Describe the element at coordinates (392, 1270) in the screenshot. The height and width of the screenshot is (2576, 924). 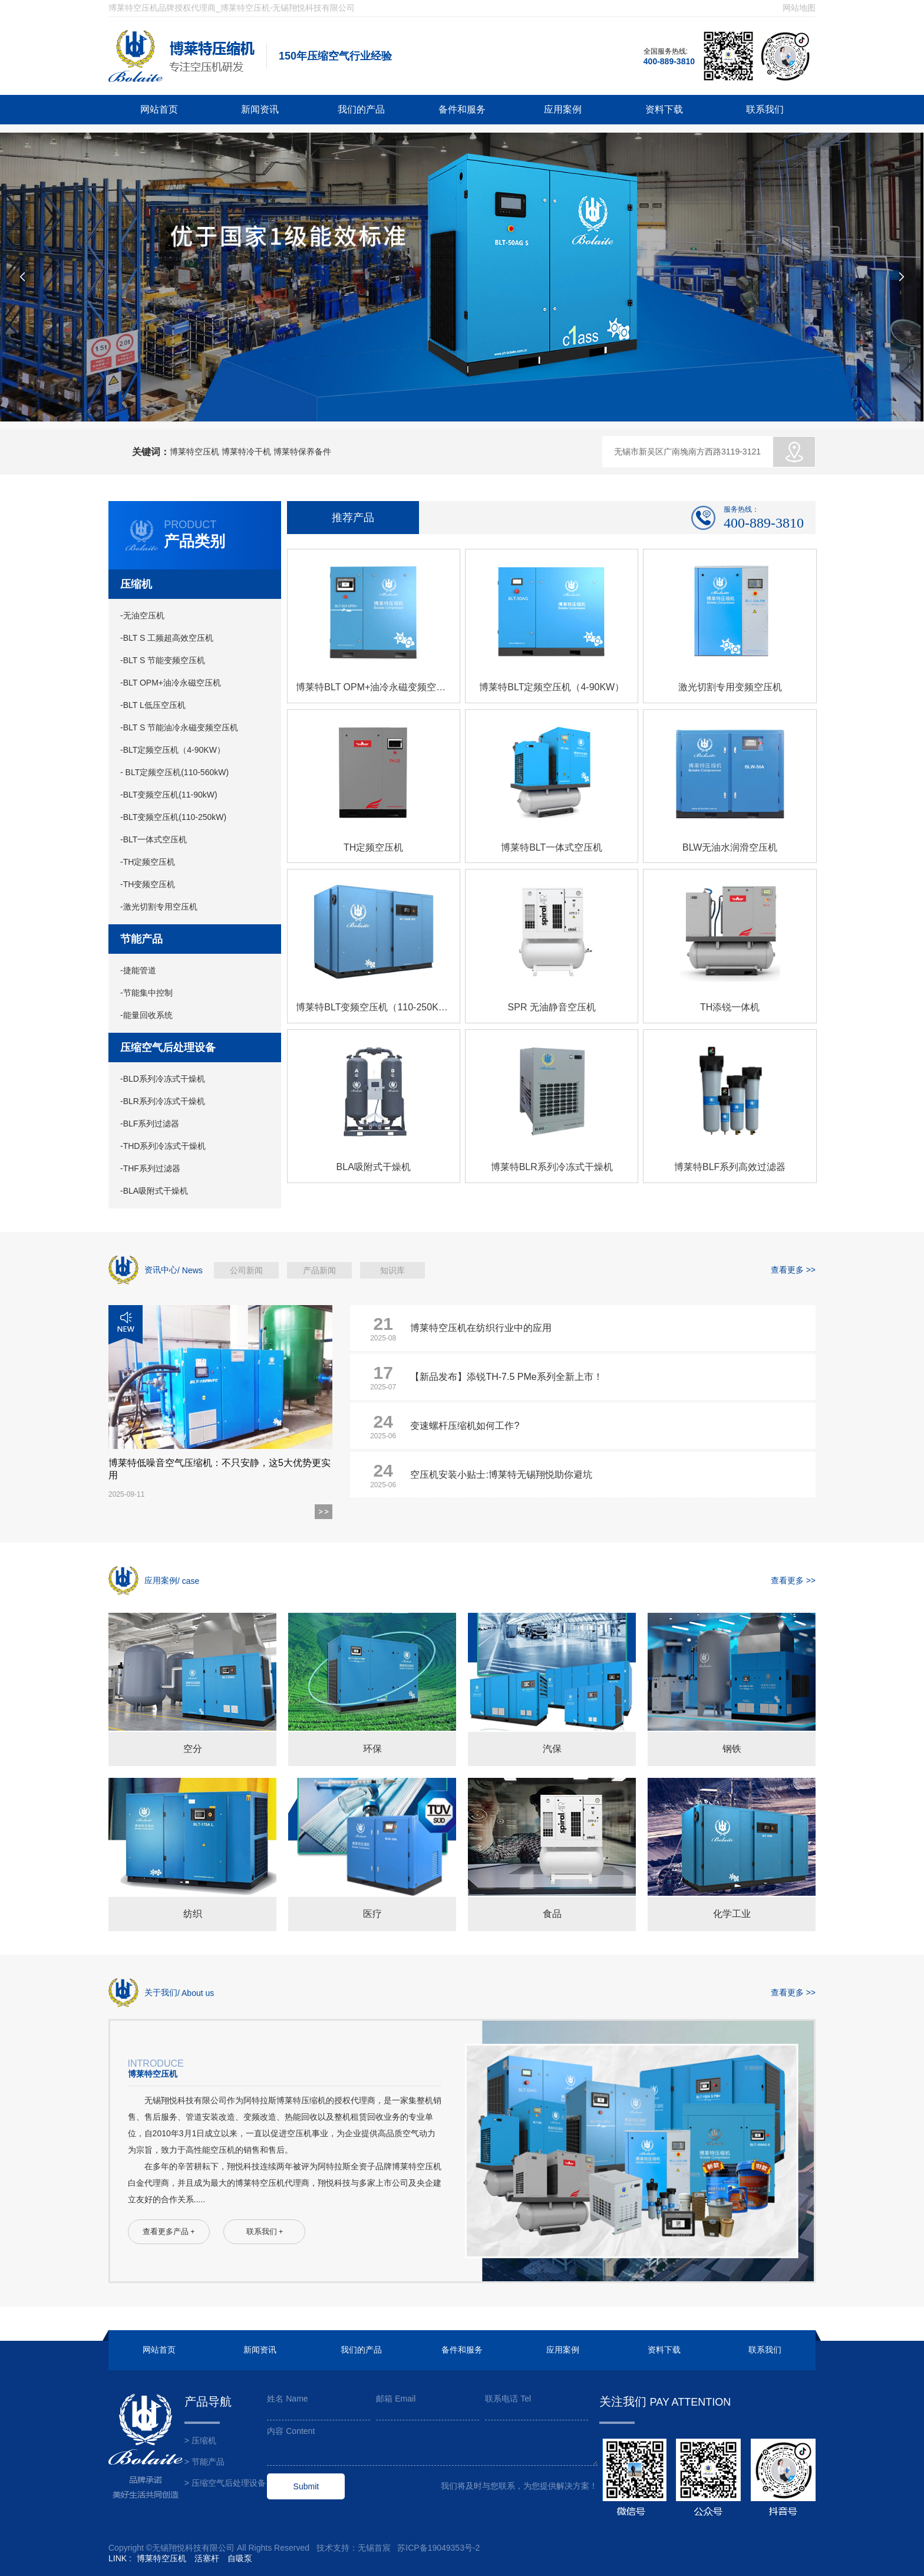
I see `知识库` at that location.